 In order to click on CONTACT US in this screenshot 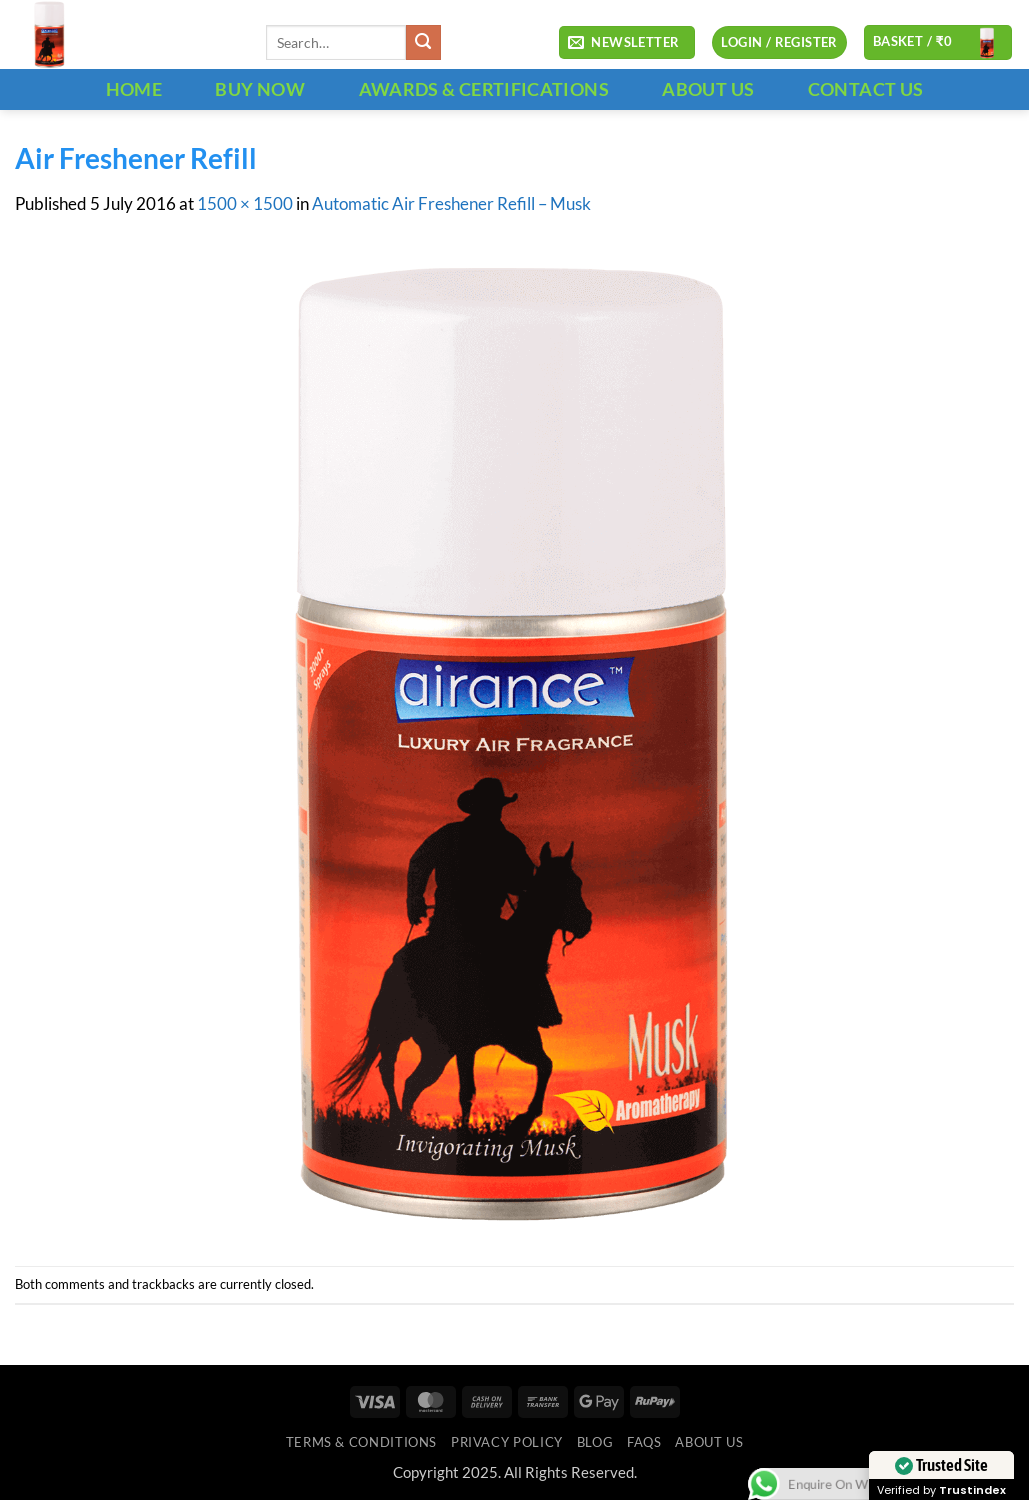, I will do `click(866, 89)`.